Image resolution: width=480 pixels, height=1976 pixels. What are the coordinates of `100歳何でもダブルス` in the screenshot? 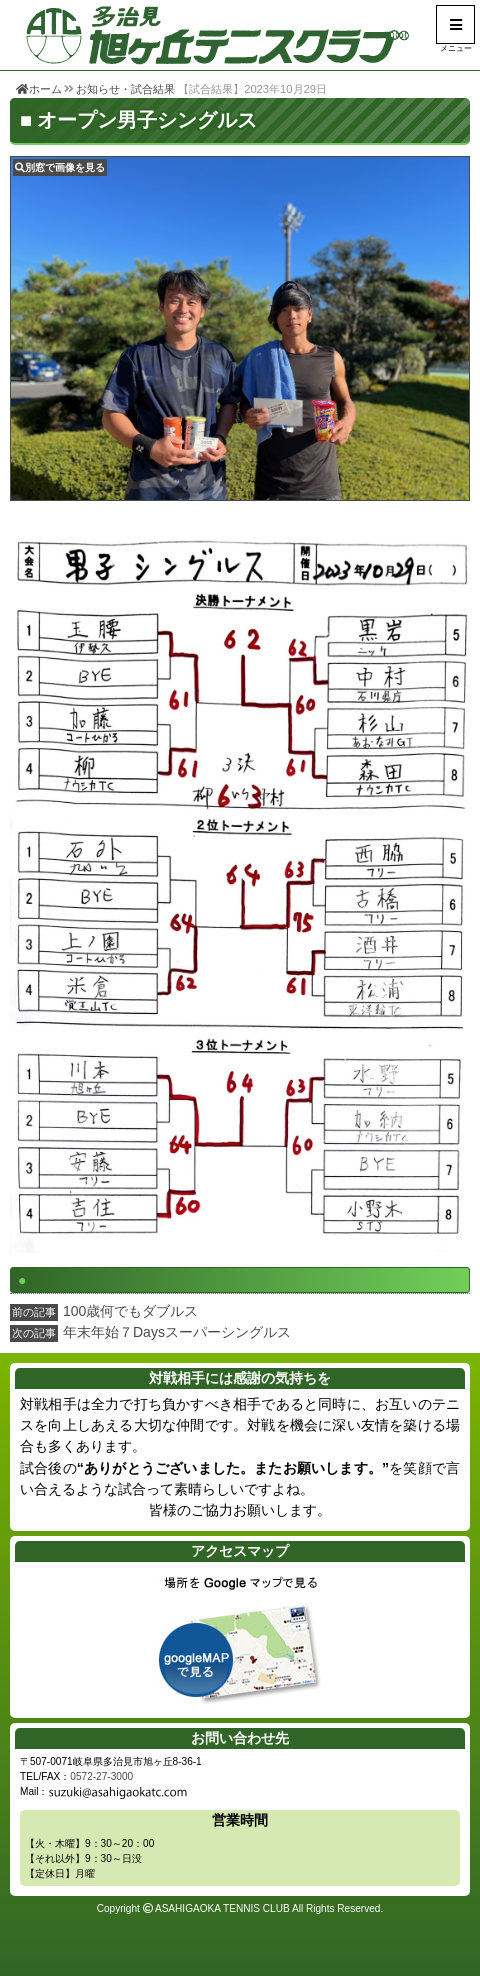 It's located at (130, 1311).